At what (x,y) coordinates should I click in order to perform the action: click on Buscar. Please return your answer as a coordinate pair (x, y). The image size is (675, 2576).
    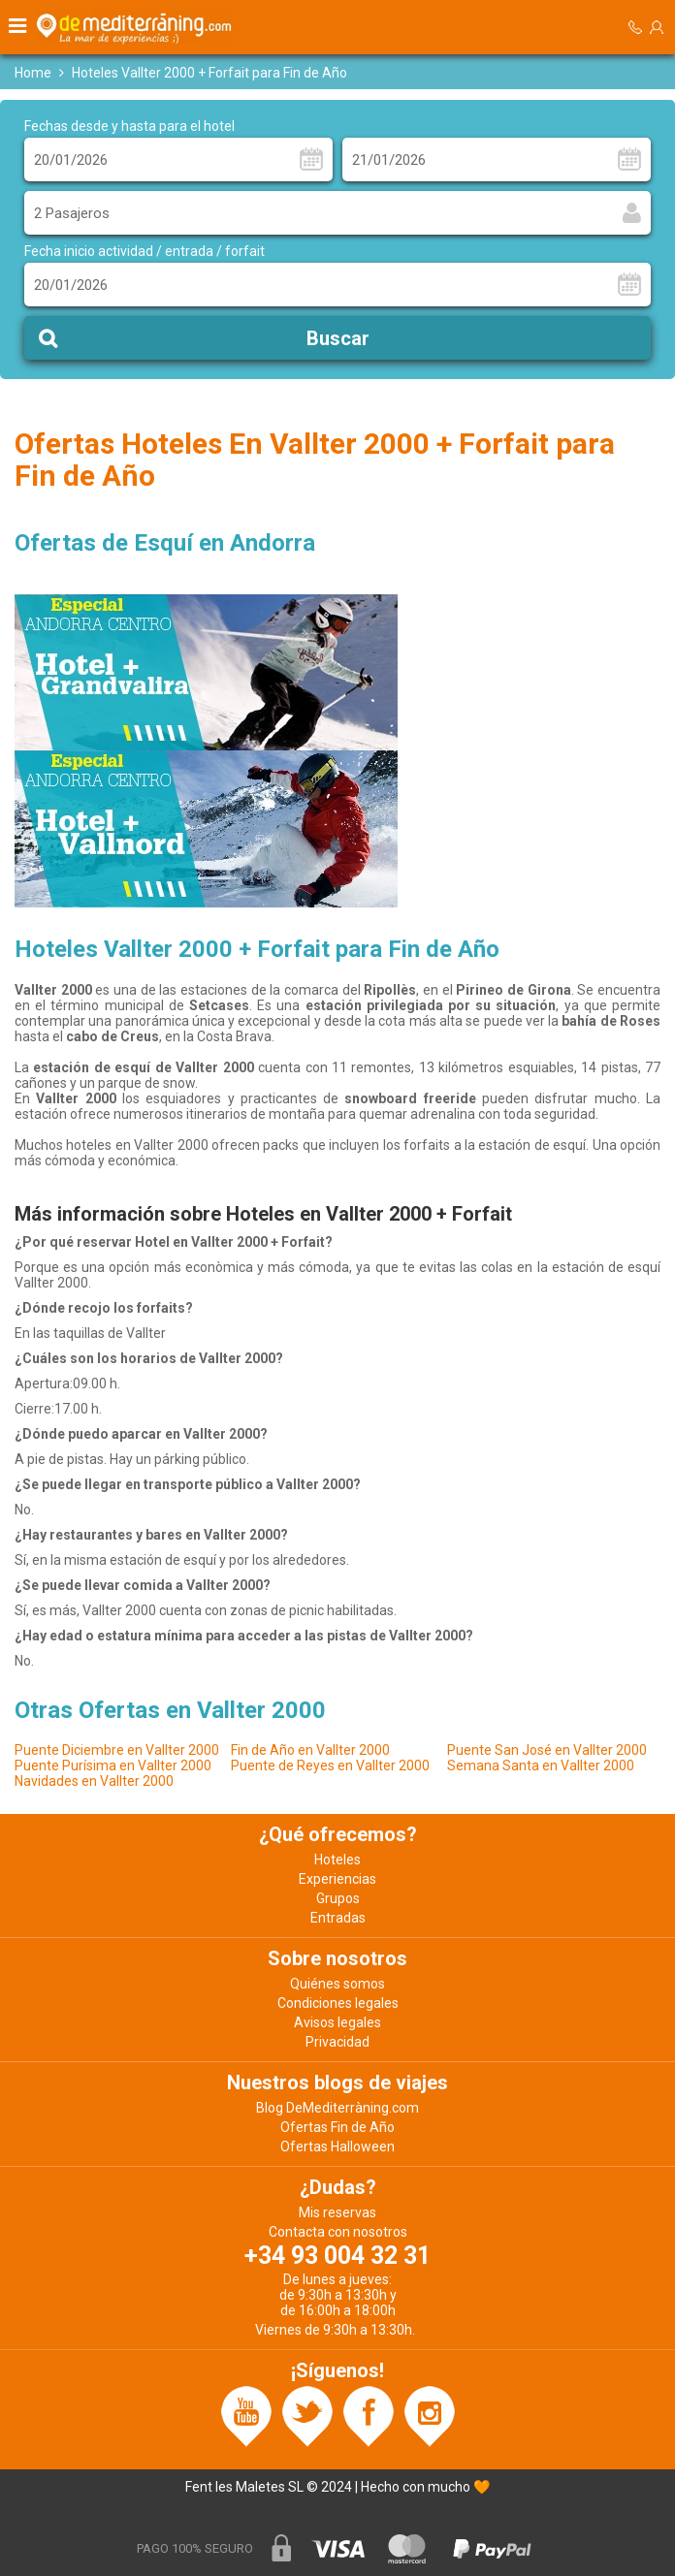
    Looking at the image, I should click on (338, 338).